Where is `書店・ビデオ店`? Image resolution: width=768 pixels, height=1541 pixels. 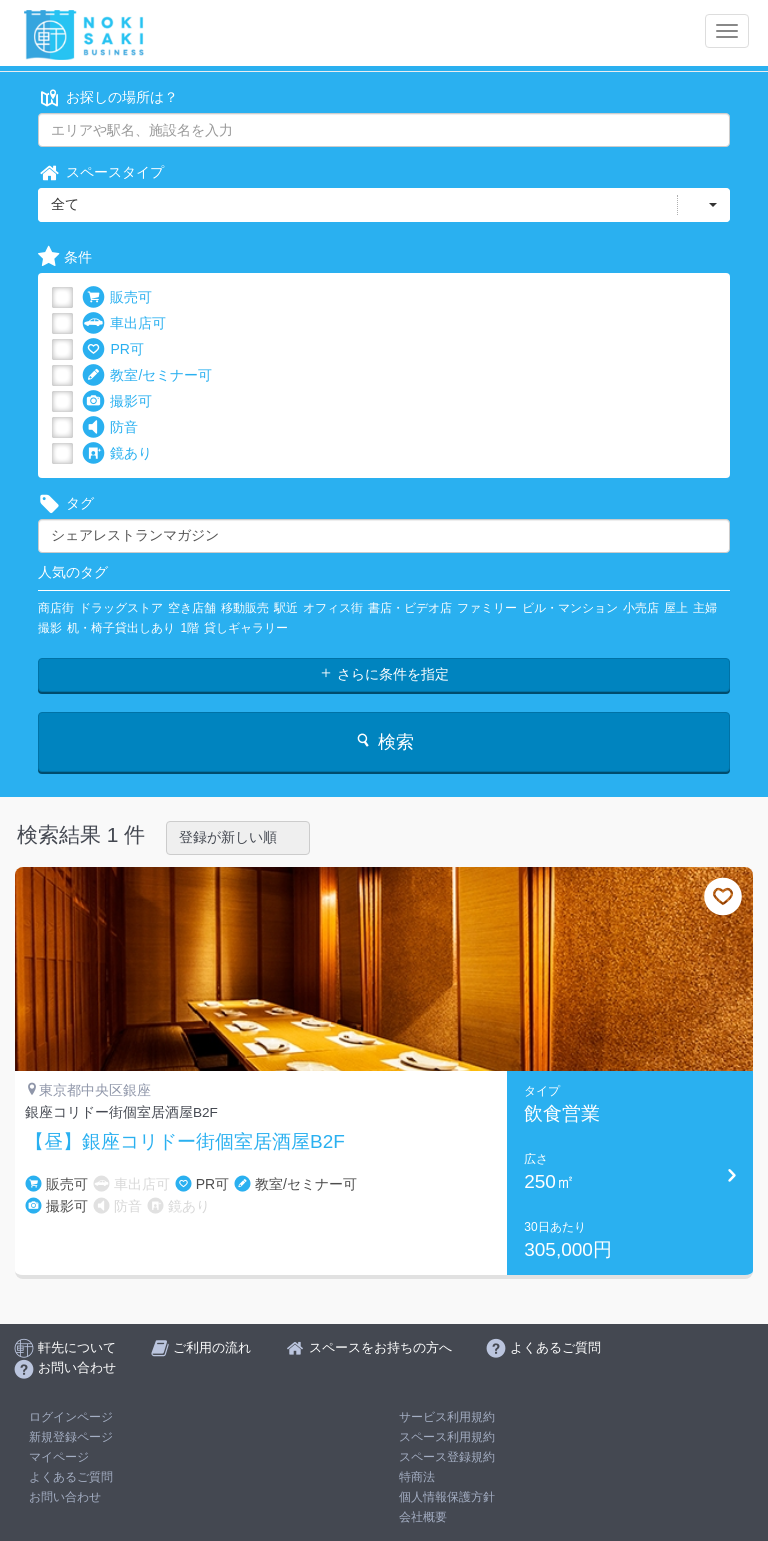 書店・ビデオ店 is located at coordinates (410, 608).